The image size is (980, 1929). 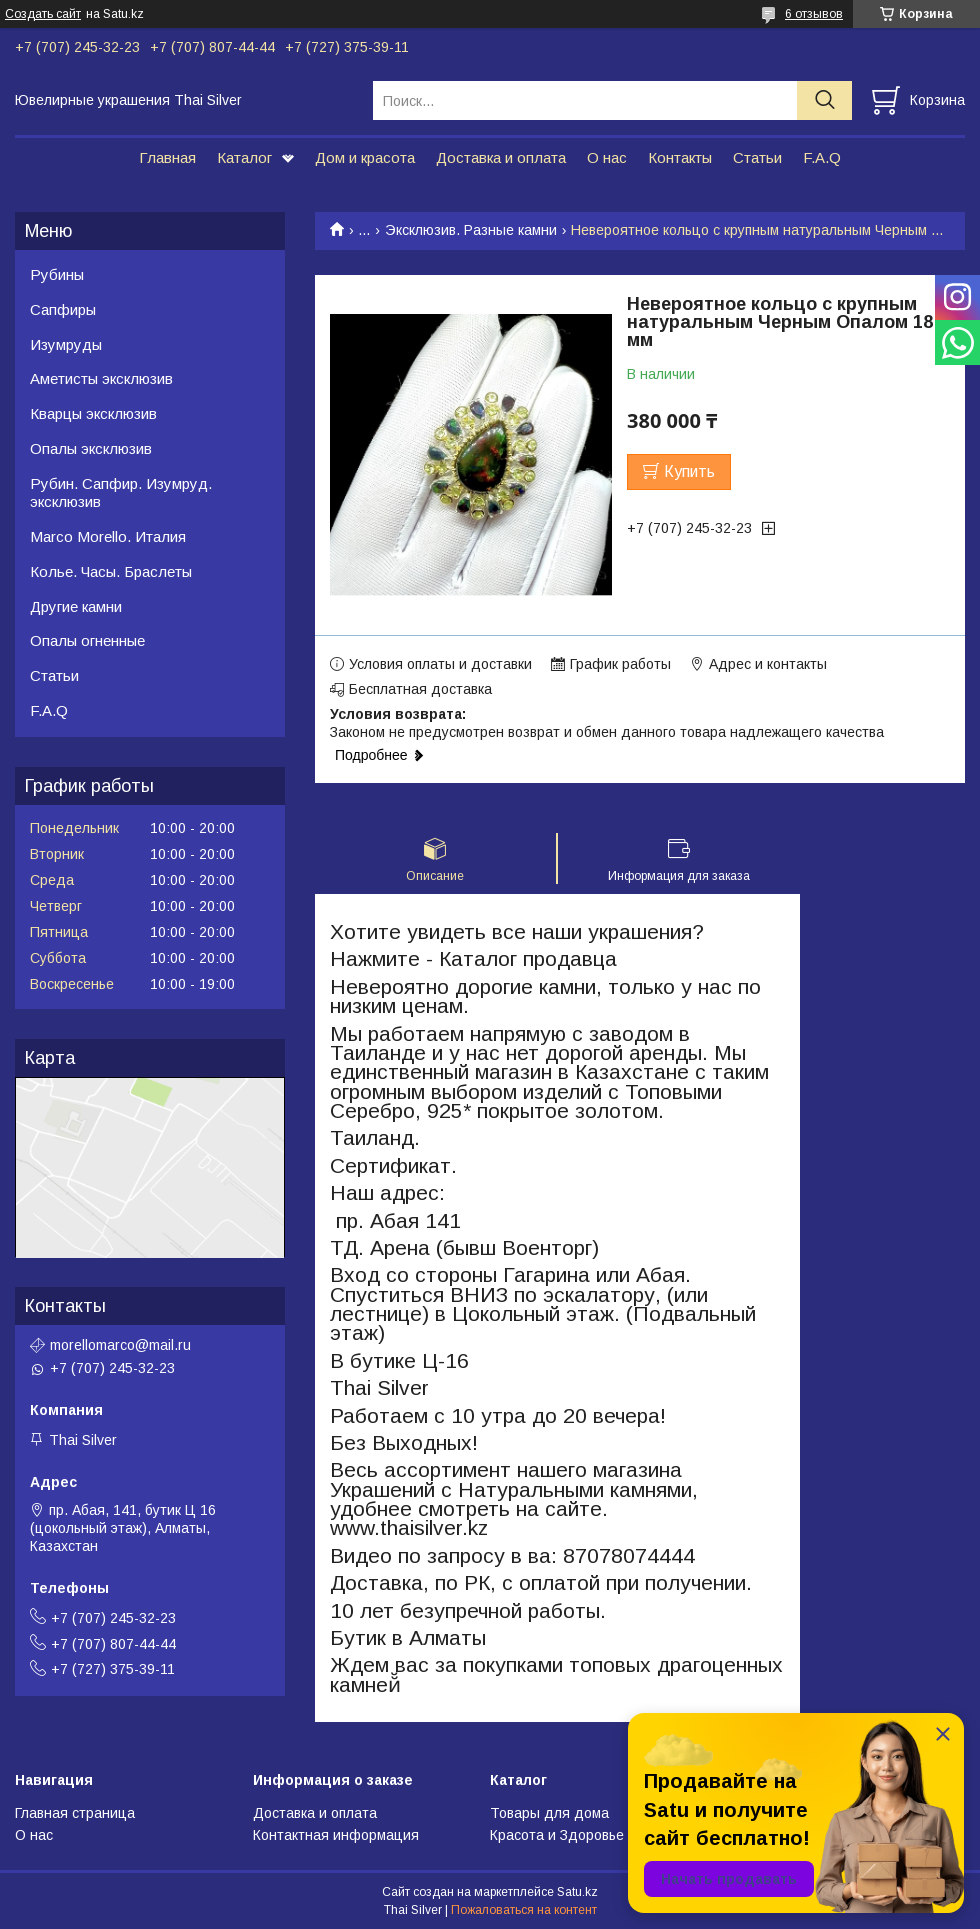 What do you see at coordinates (63, 309) in the screenshot?
I see `Сапфиры` at bounding box center [63, 309].